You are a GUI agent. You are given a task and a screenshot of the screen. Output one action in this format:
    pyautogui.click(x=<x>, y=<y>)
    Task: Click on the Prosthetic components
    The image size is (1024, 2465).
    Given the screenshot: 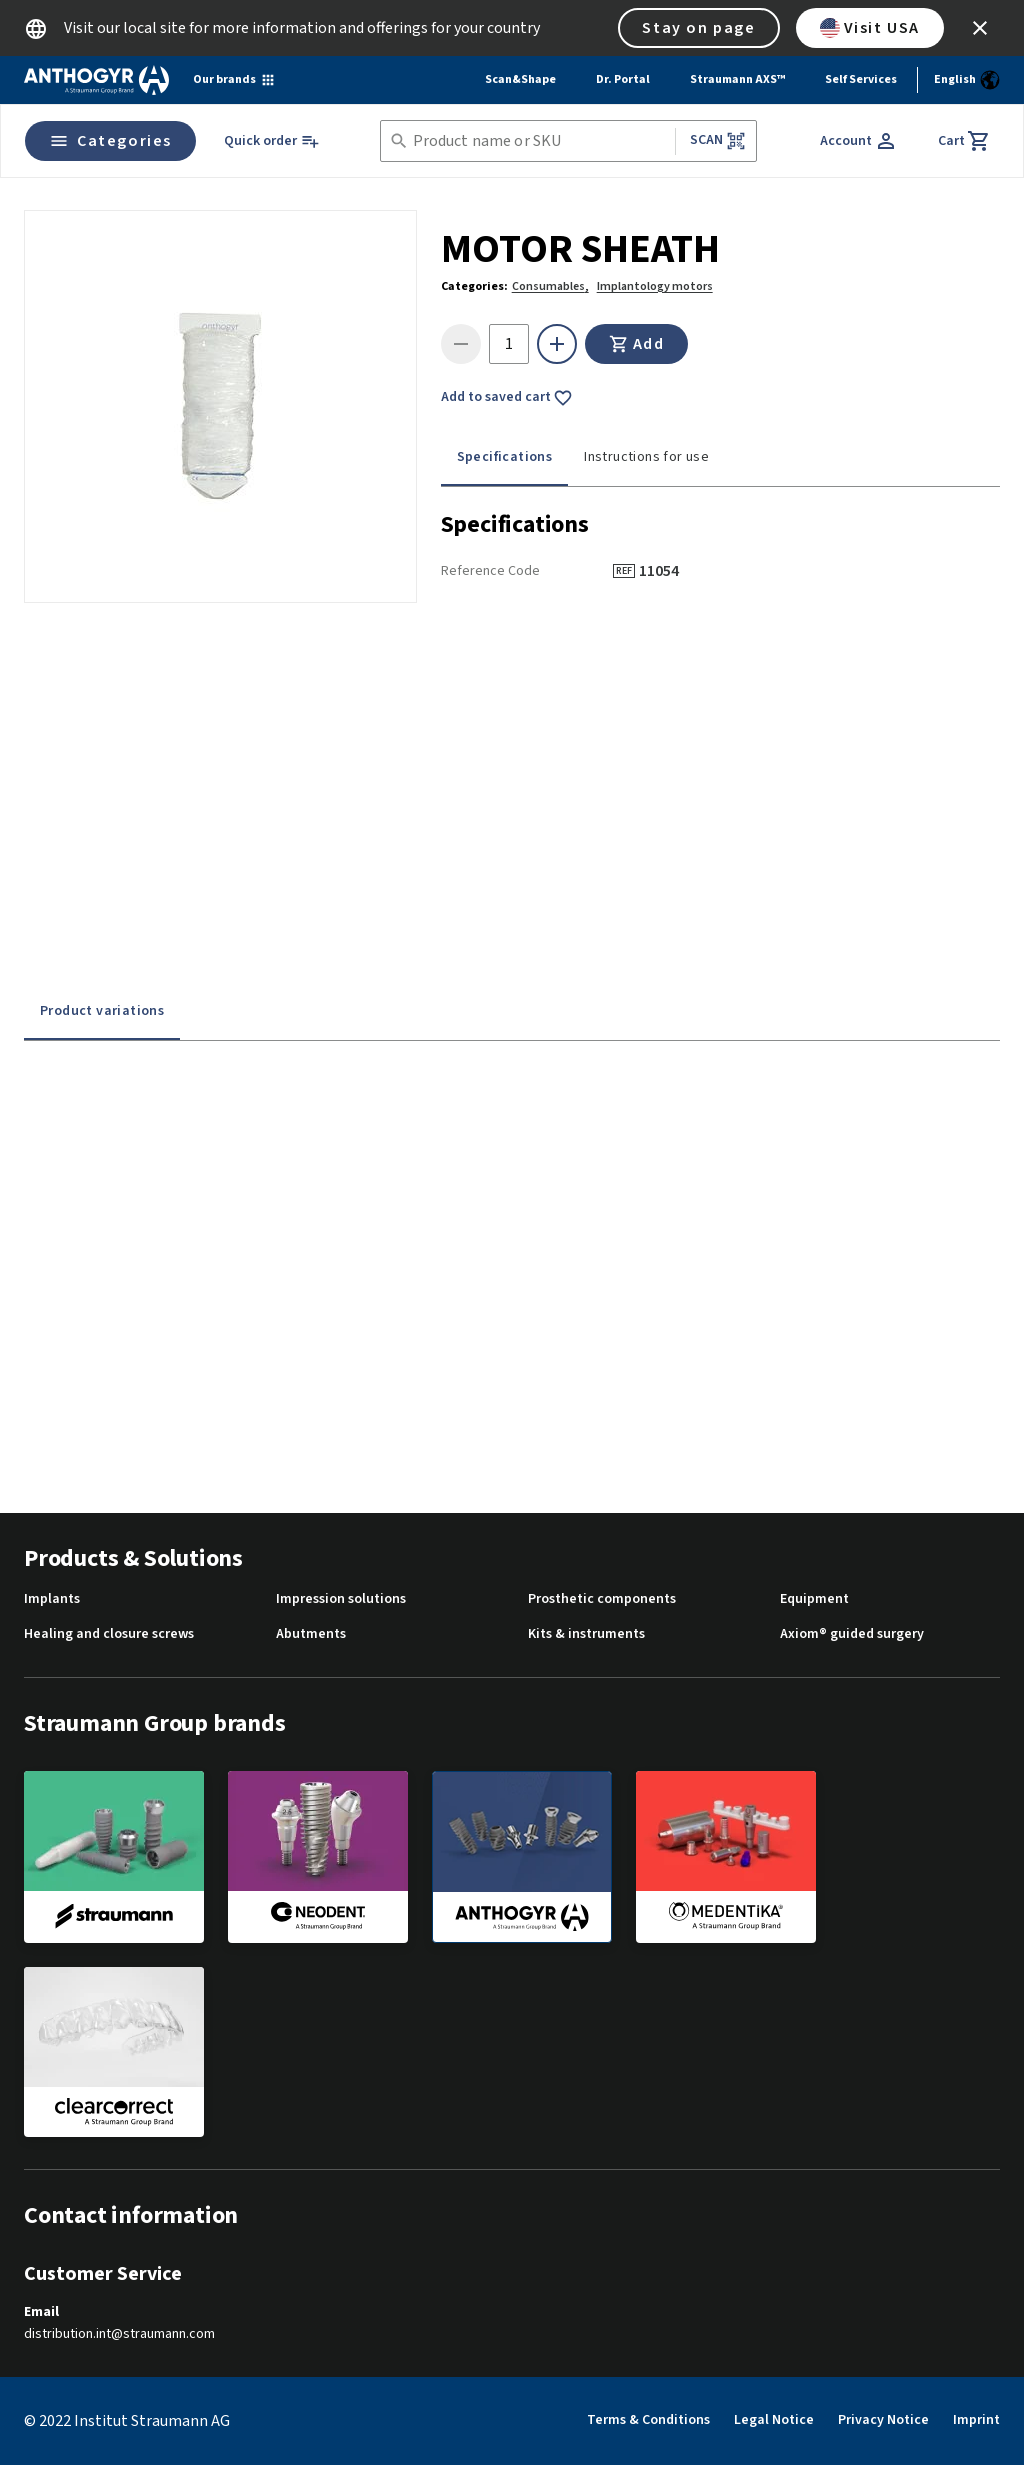 What is the action you would take?
    pyautogui.click(x=602, y=1599)
    